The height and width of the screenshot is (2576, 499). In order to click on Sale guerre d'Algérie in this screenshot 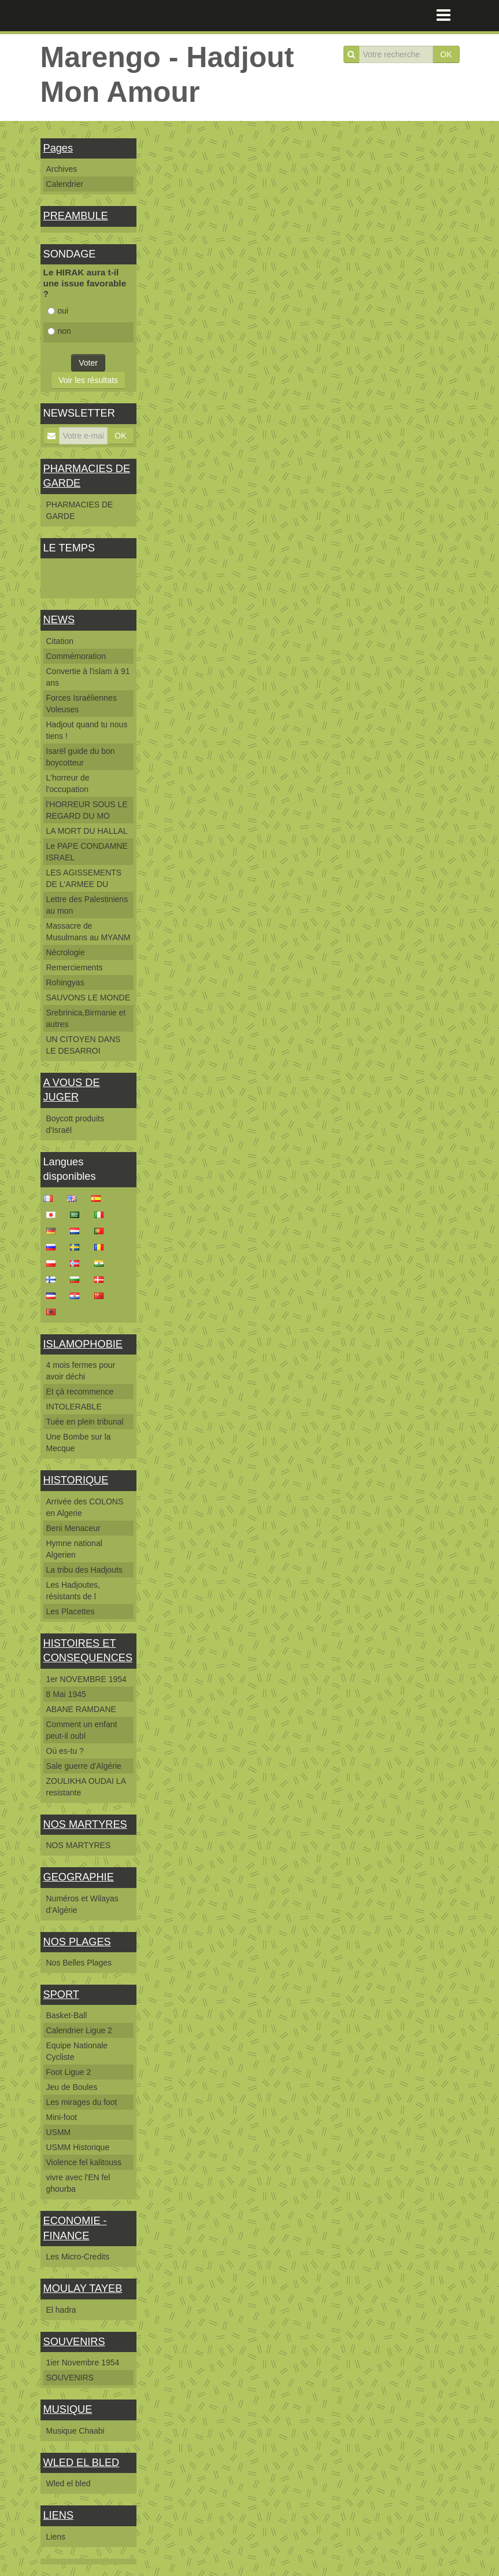, I will do `click(83, 1766)`.